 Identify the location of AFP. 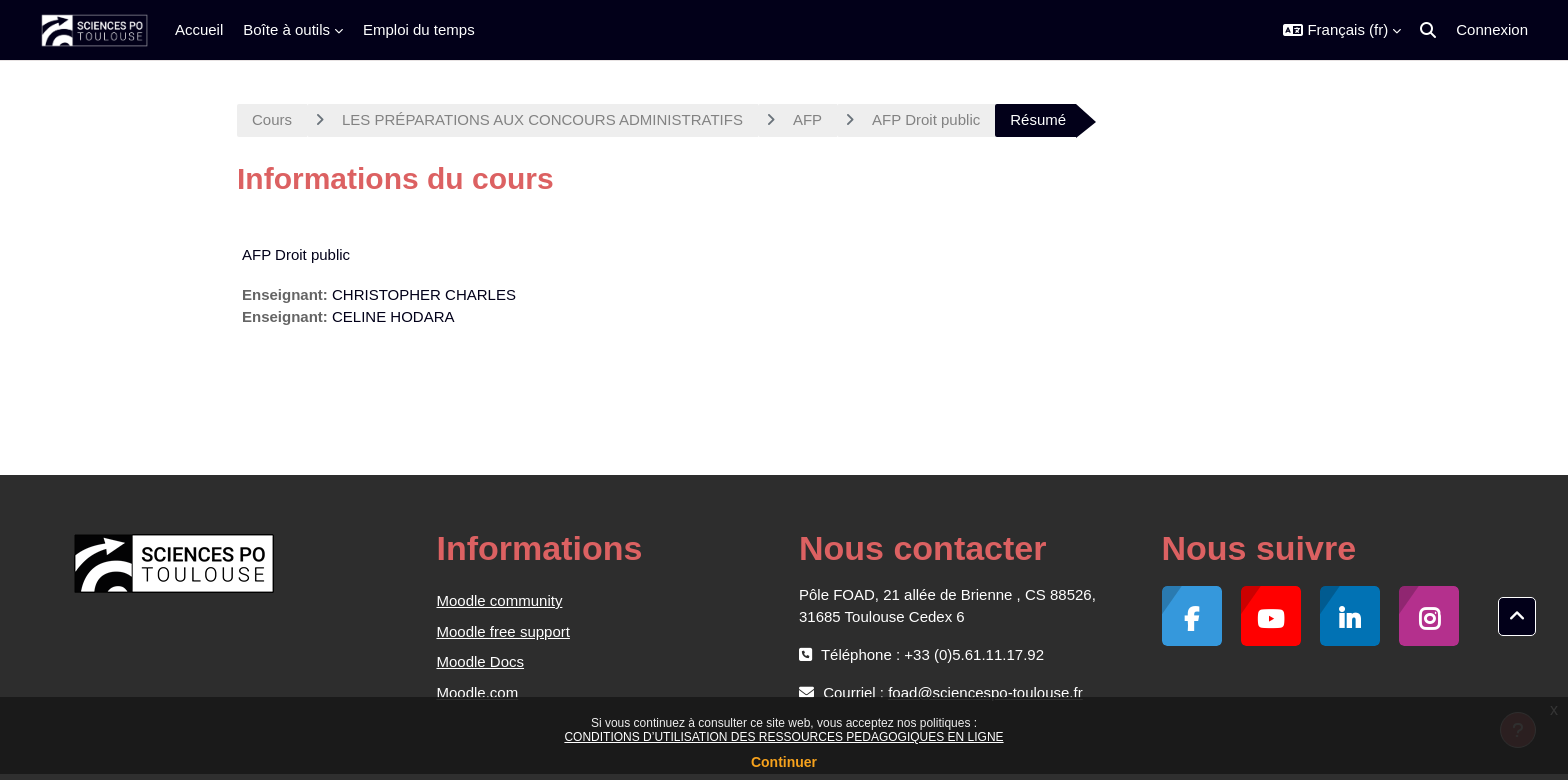
(807, 119).